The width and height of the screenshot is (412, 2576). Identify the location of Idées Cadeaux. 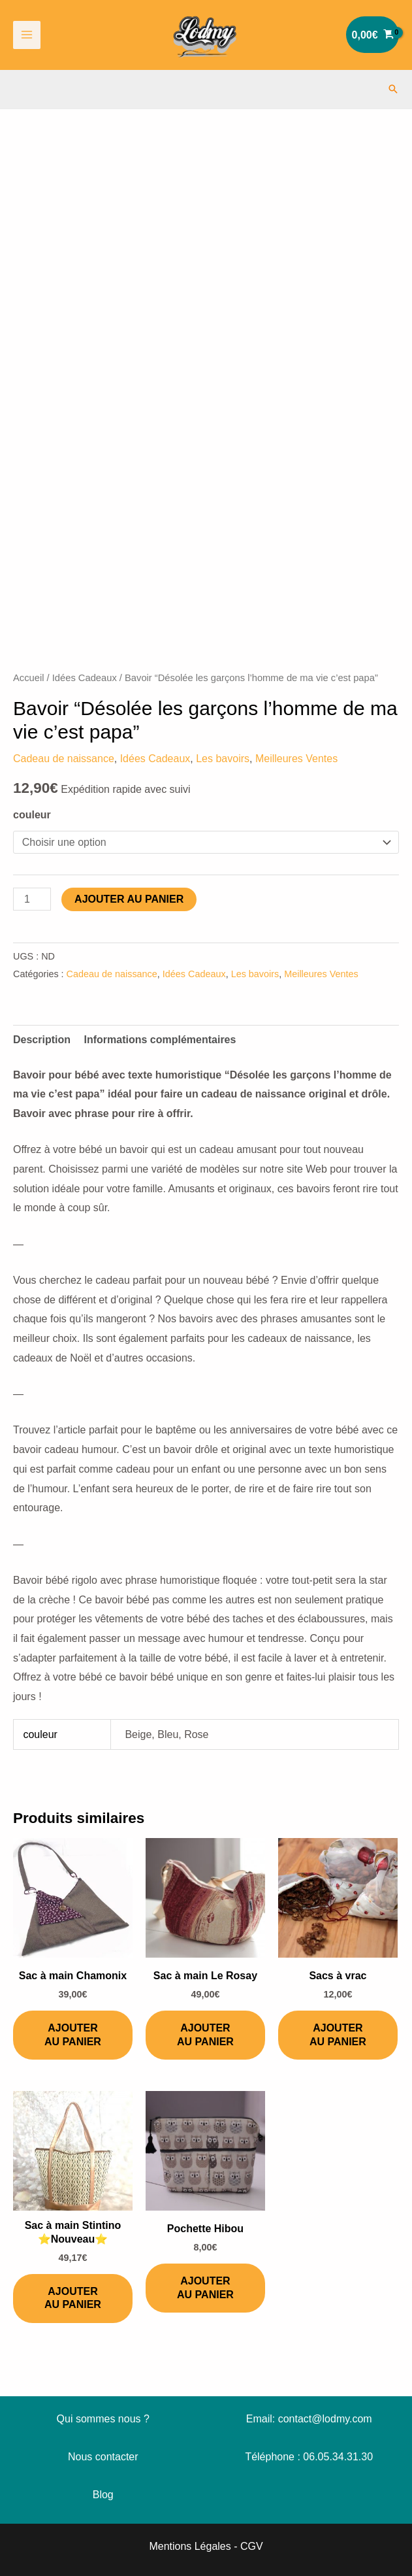
(84, 678).